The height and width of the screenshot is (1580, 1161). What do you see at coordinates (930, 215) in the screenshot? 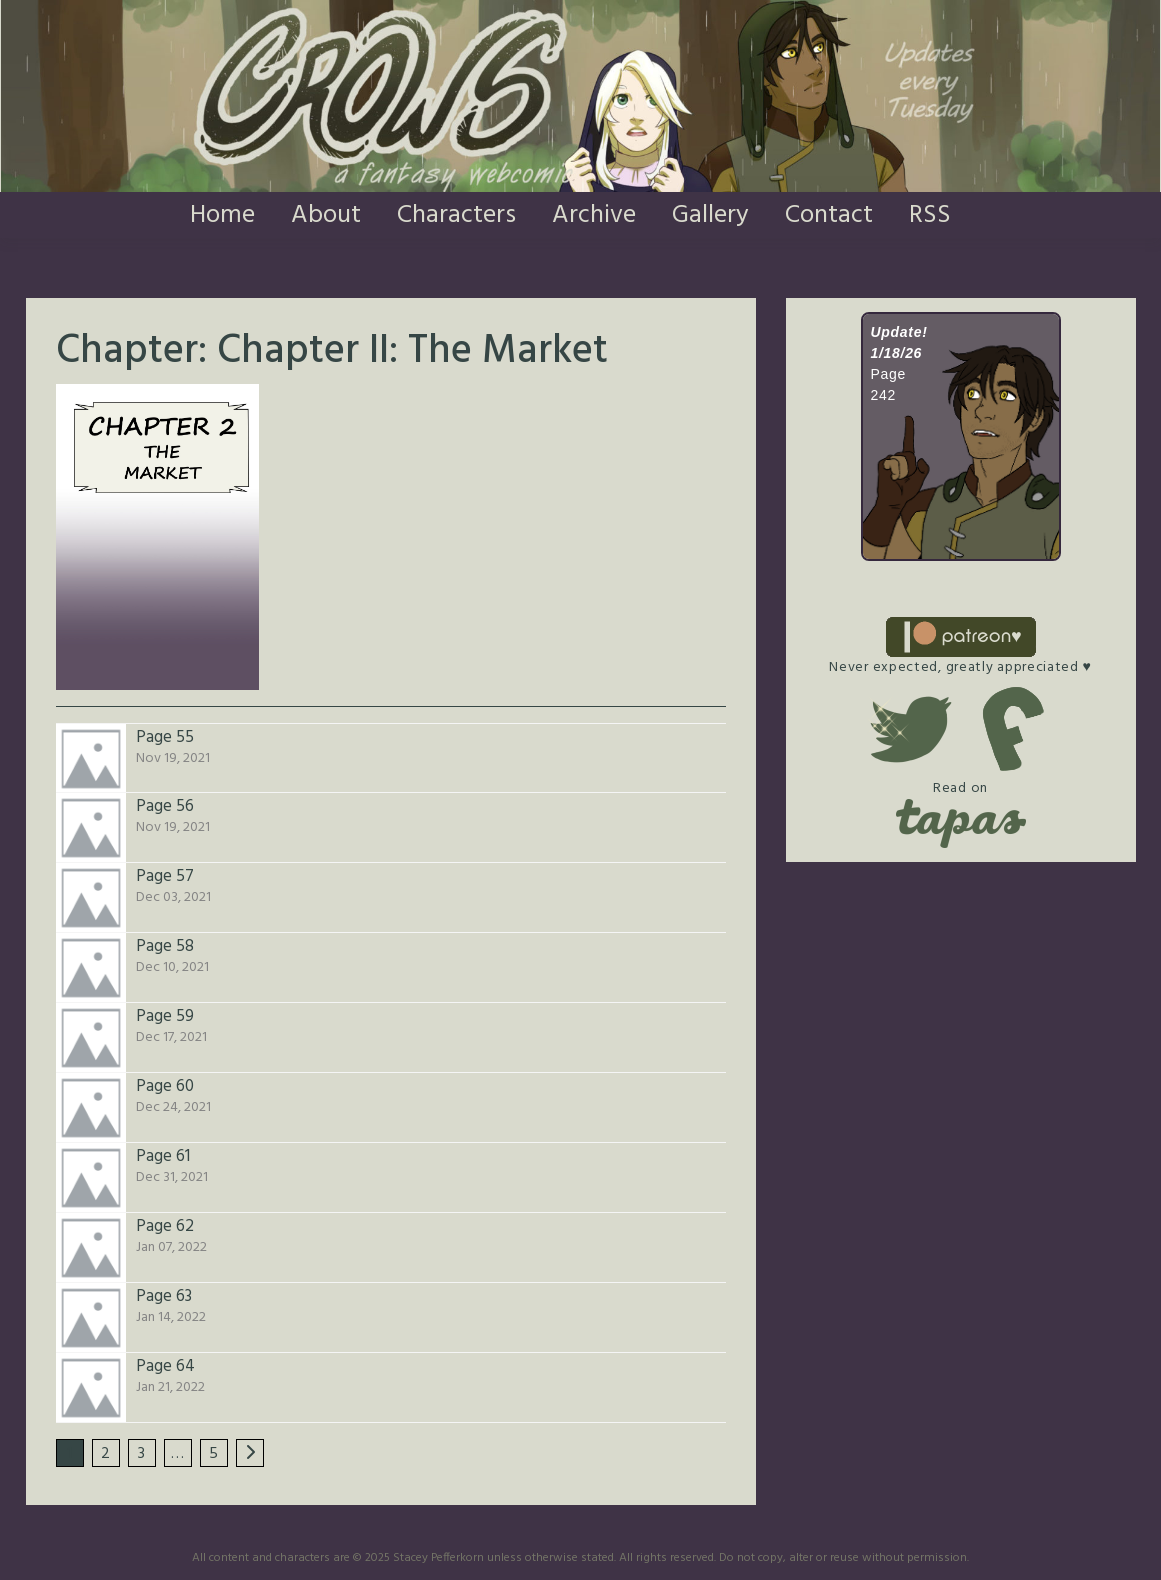
I see `RSS` at bounding box center [930, 215].